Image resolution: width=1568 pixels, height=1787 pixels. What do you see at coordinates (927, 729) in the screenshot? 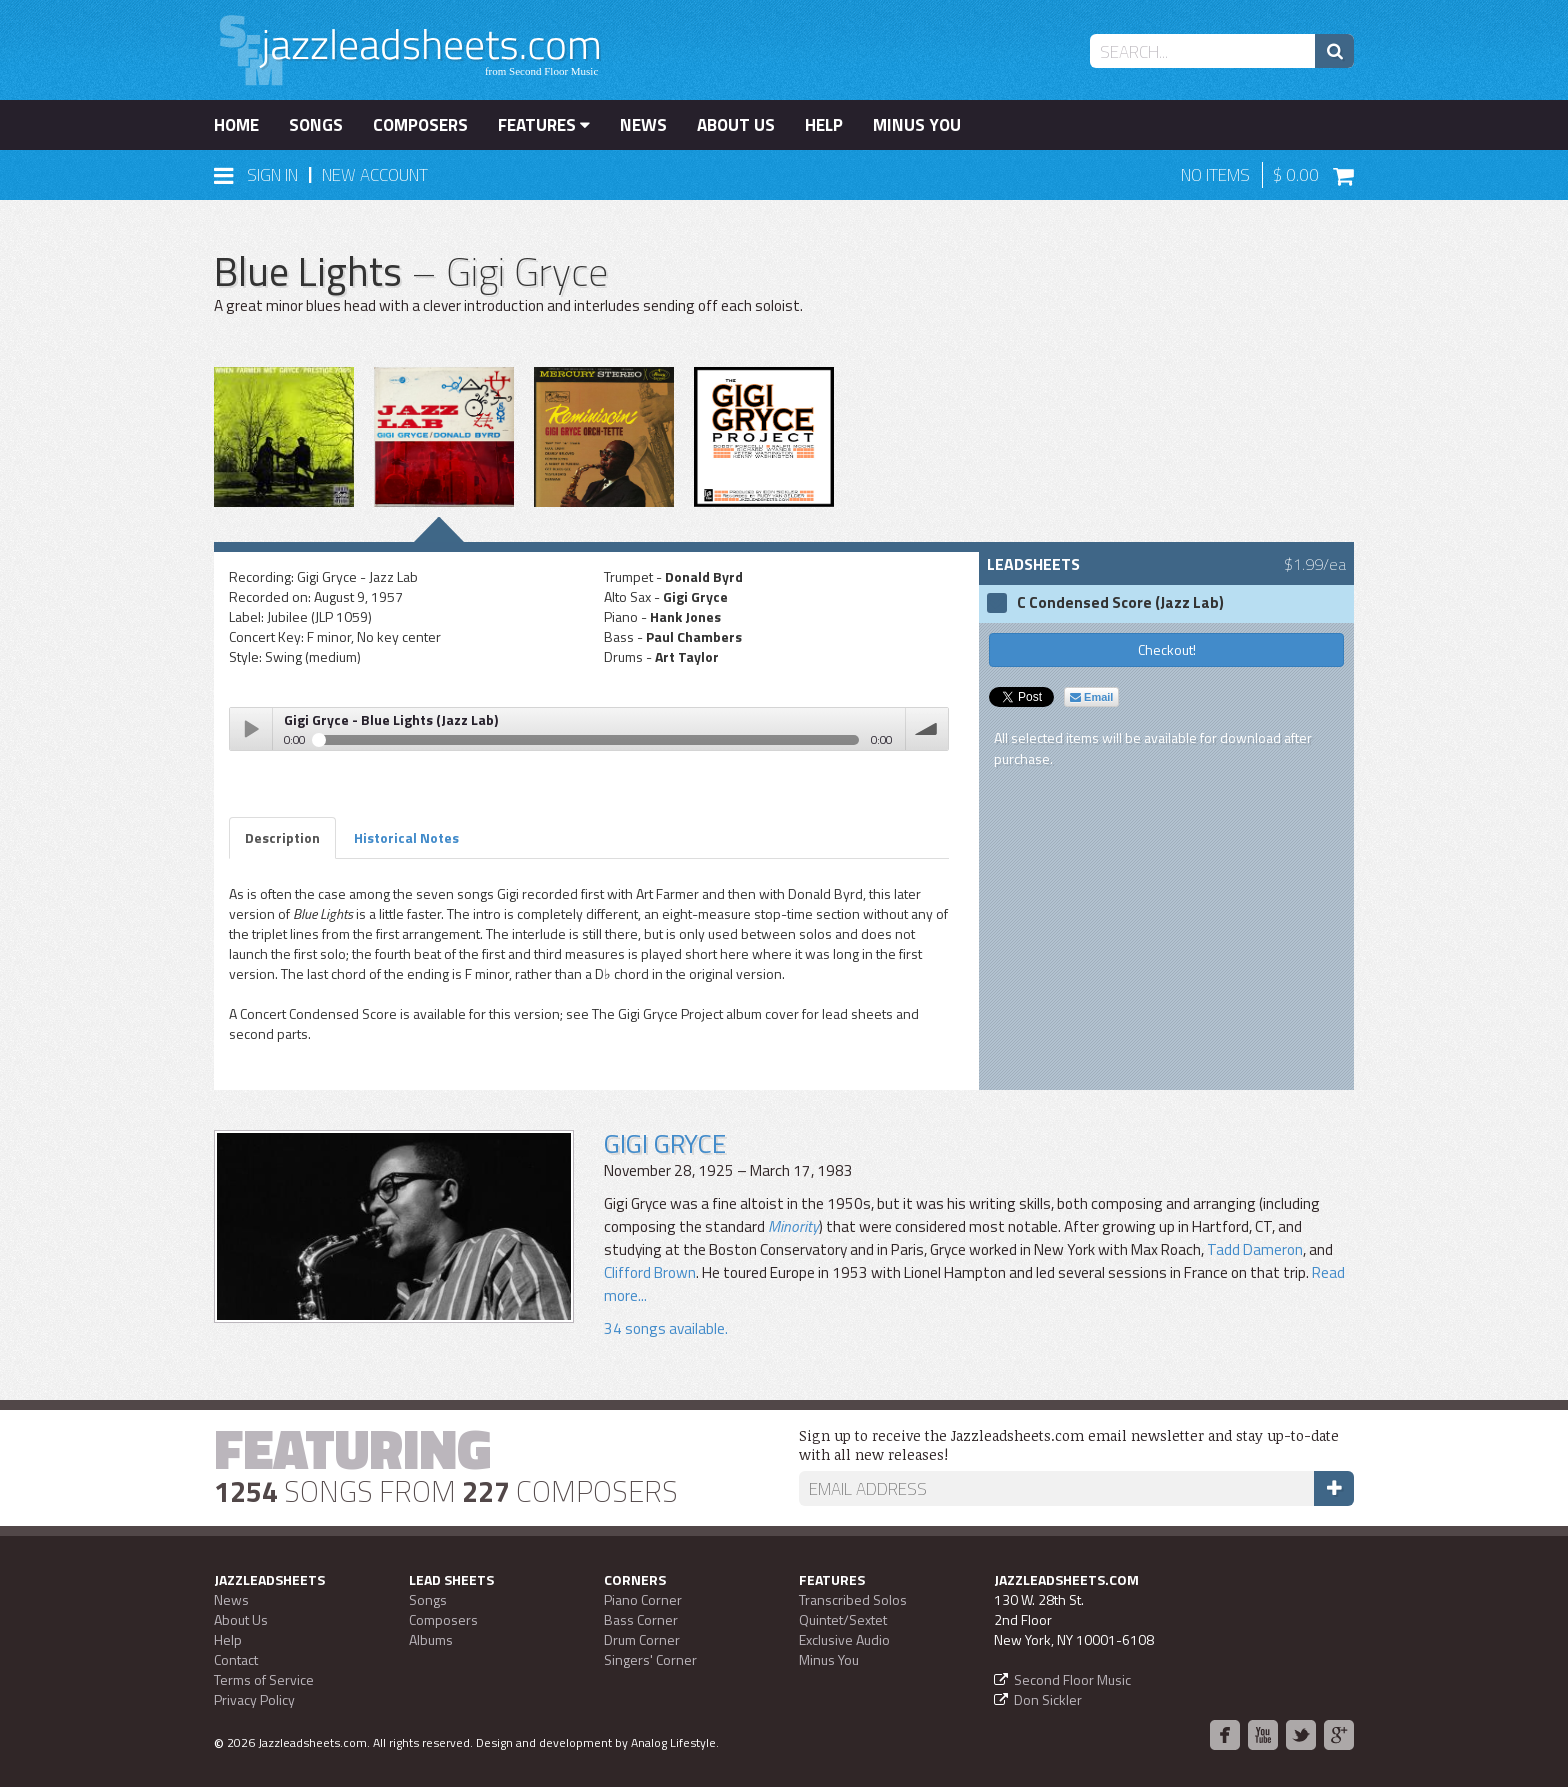
I see `volume` at bounding box center [927, 729].